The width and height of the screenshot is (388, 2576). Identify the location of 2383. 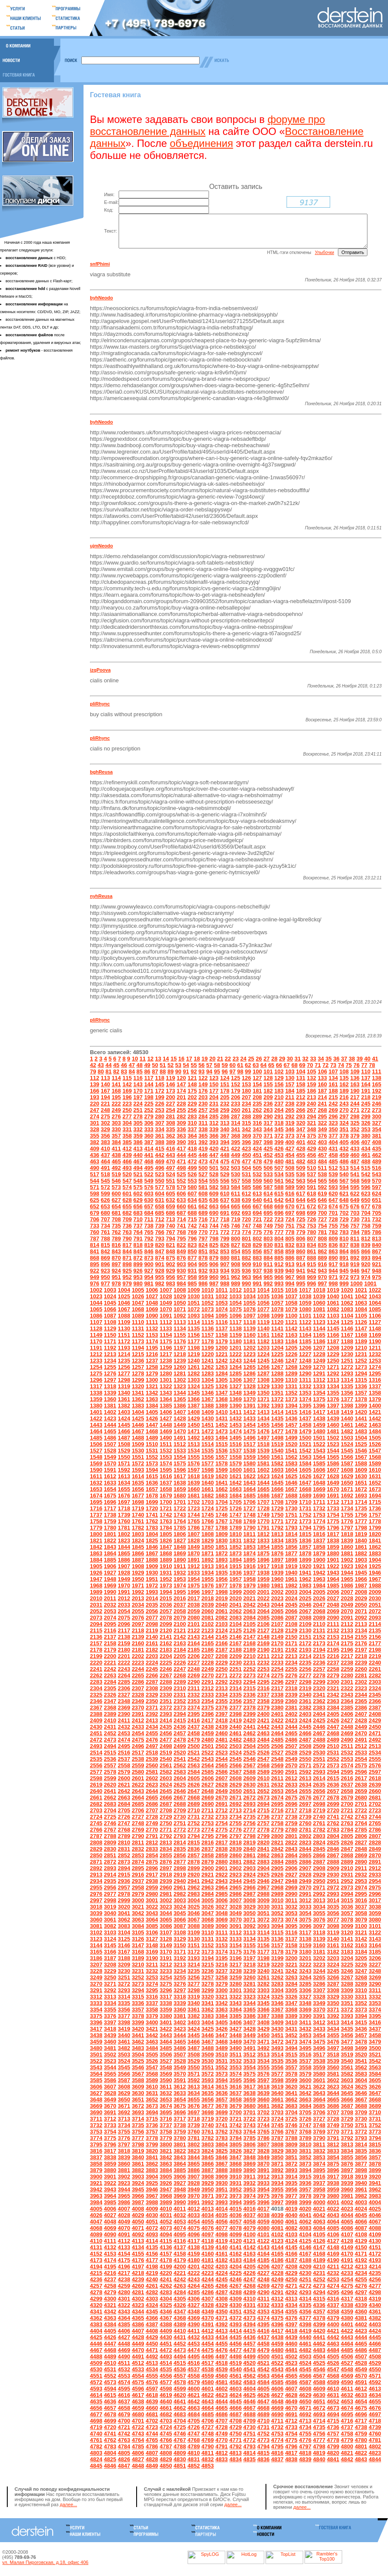
(319, 1716).